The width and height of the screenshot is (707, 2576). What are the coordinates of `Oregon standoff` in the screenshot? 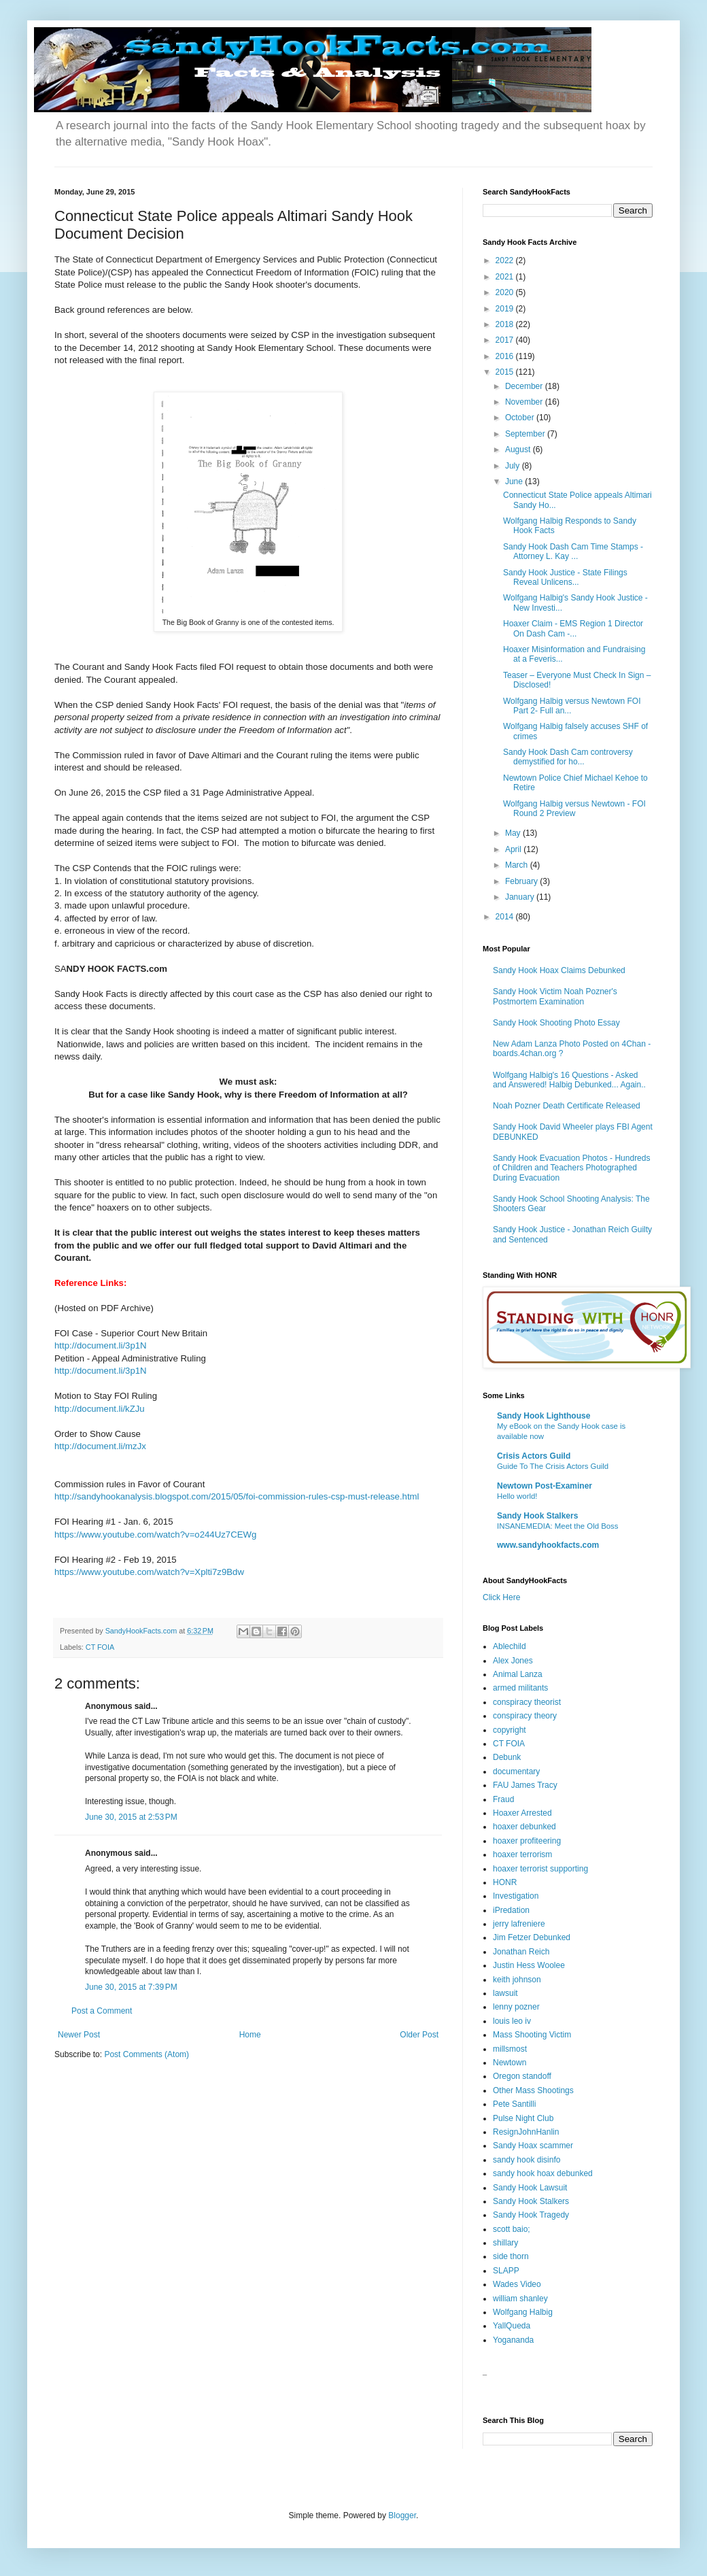 It's located at (522, 2076).